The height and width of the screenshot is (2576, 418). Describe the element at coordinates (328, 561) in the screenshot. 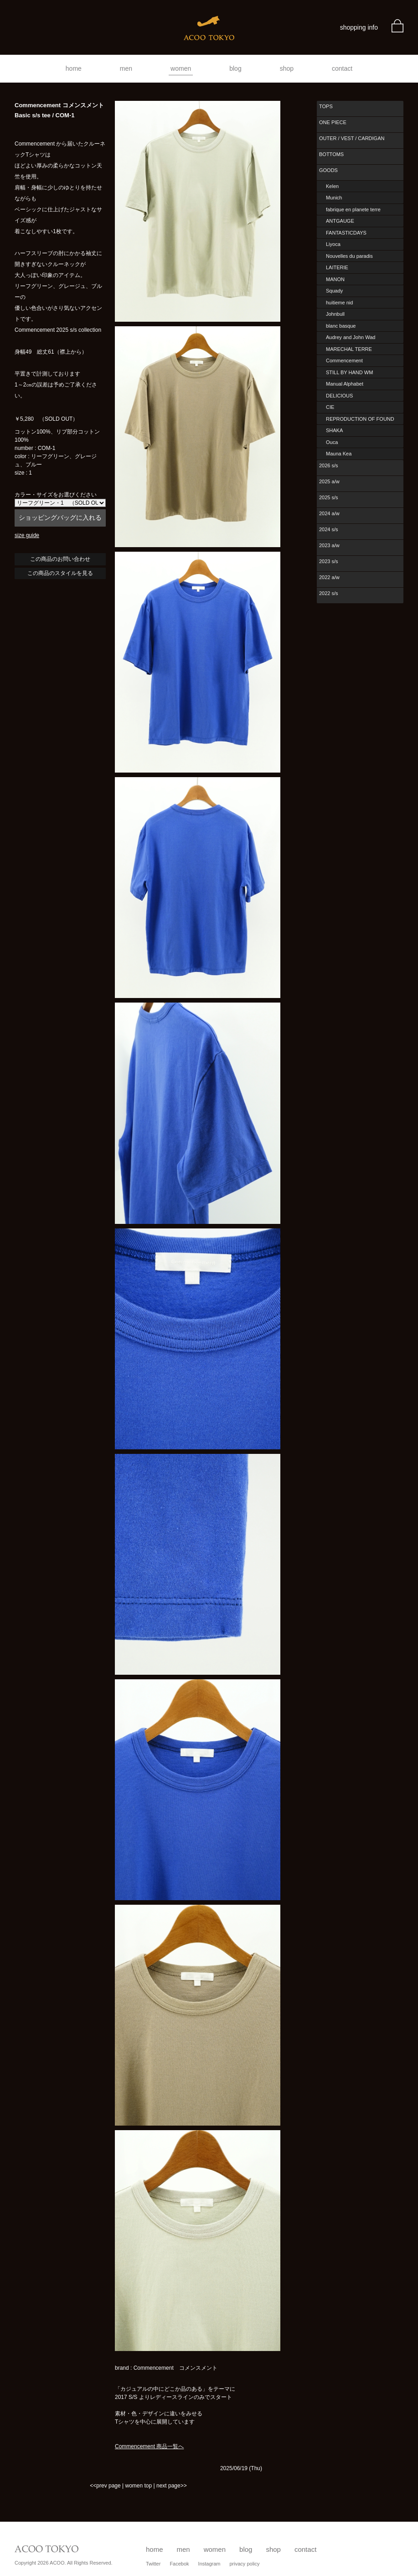

I see `2023 s/s` at that location.